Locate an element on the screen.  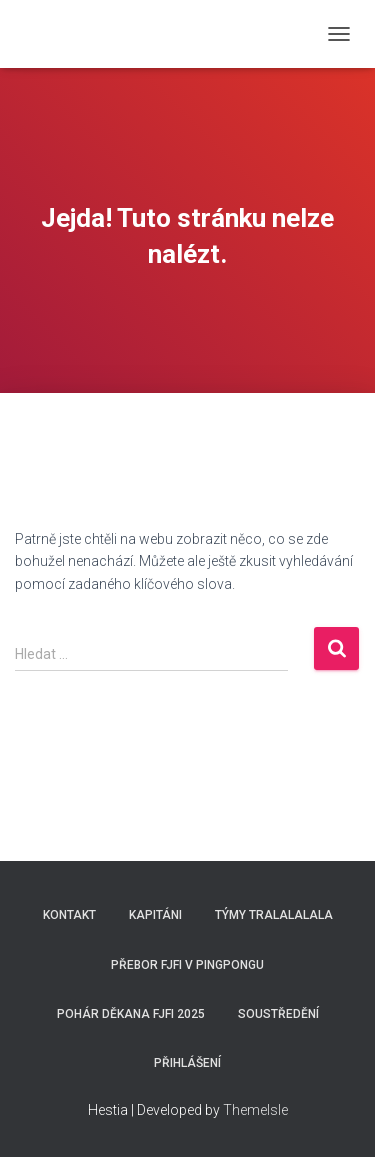
Týmy Tralalalala is located at coordinates (274, 915).